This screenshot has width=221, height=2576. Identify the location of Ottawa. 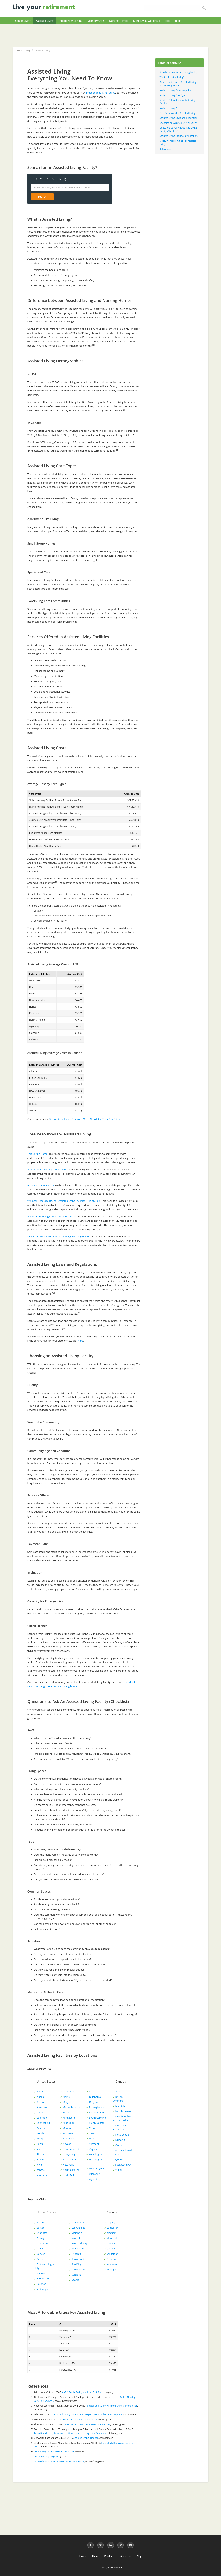
(111, 2243).